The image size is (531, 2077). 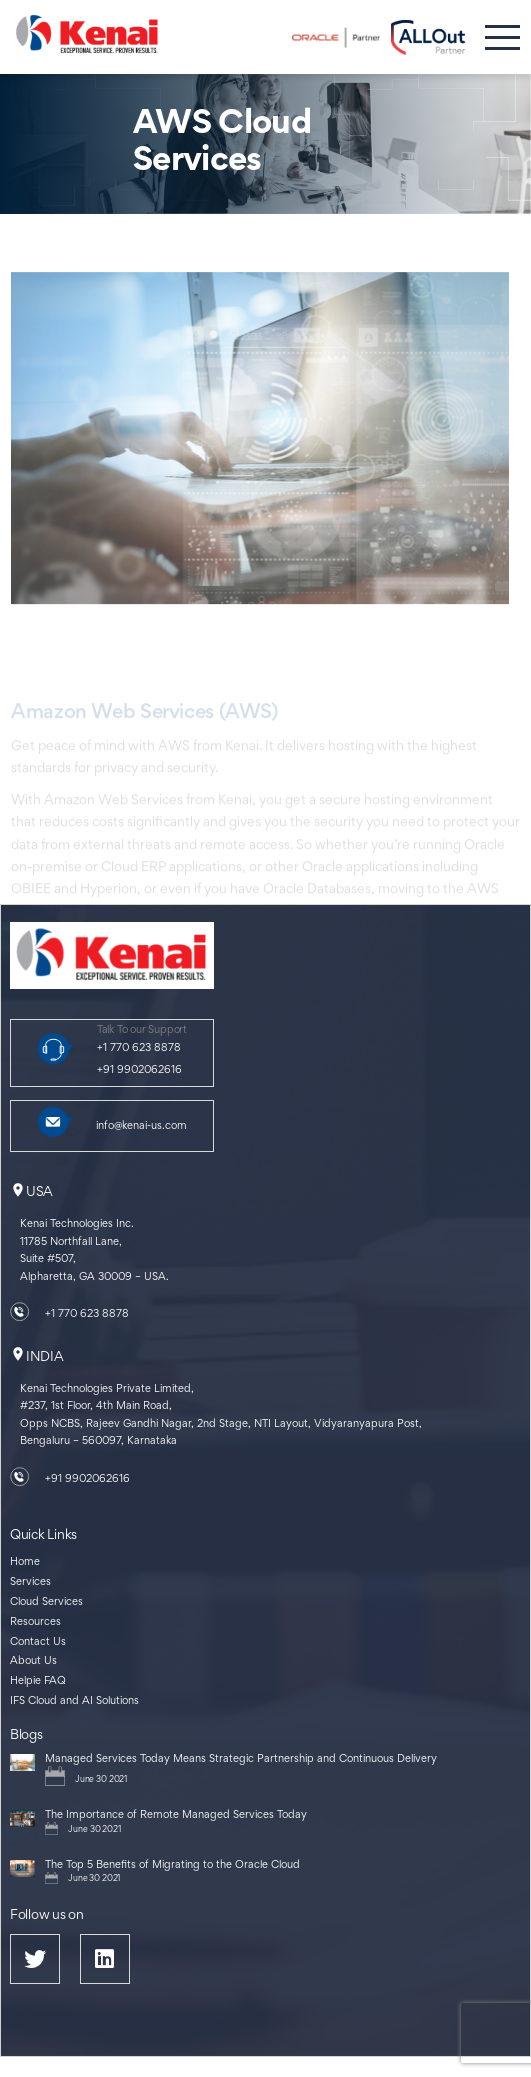 What do you see at coordinates (30, 1582) in the screenshot?
I see `Services` at bounding box center [30, 1582].